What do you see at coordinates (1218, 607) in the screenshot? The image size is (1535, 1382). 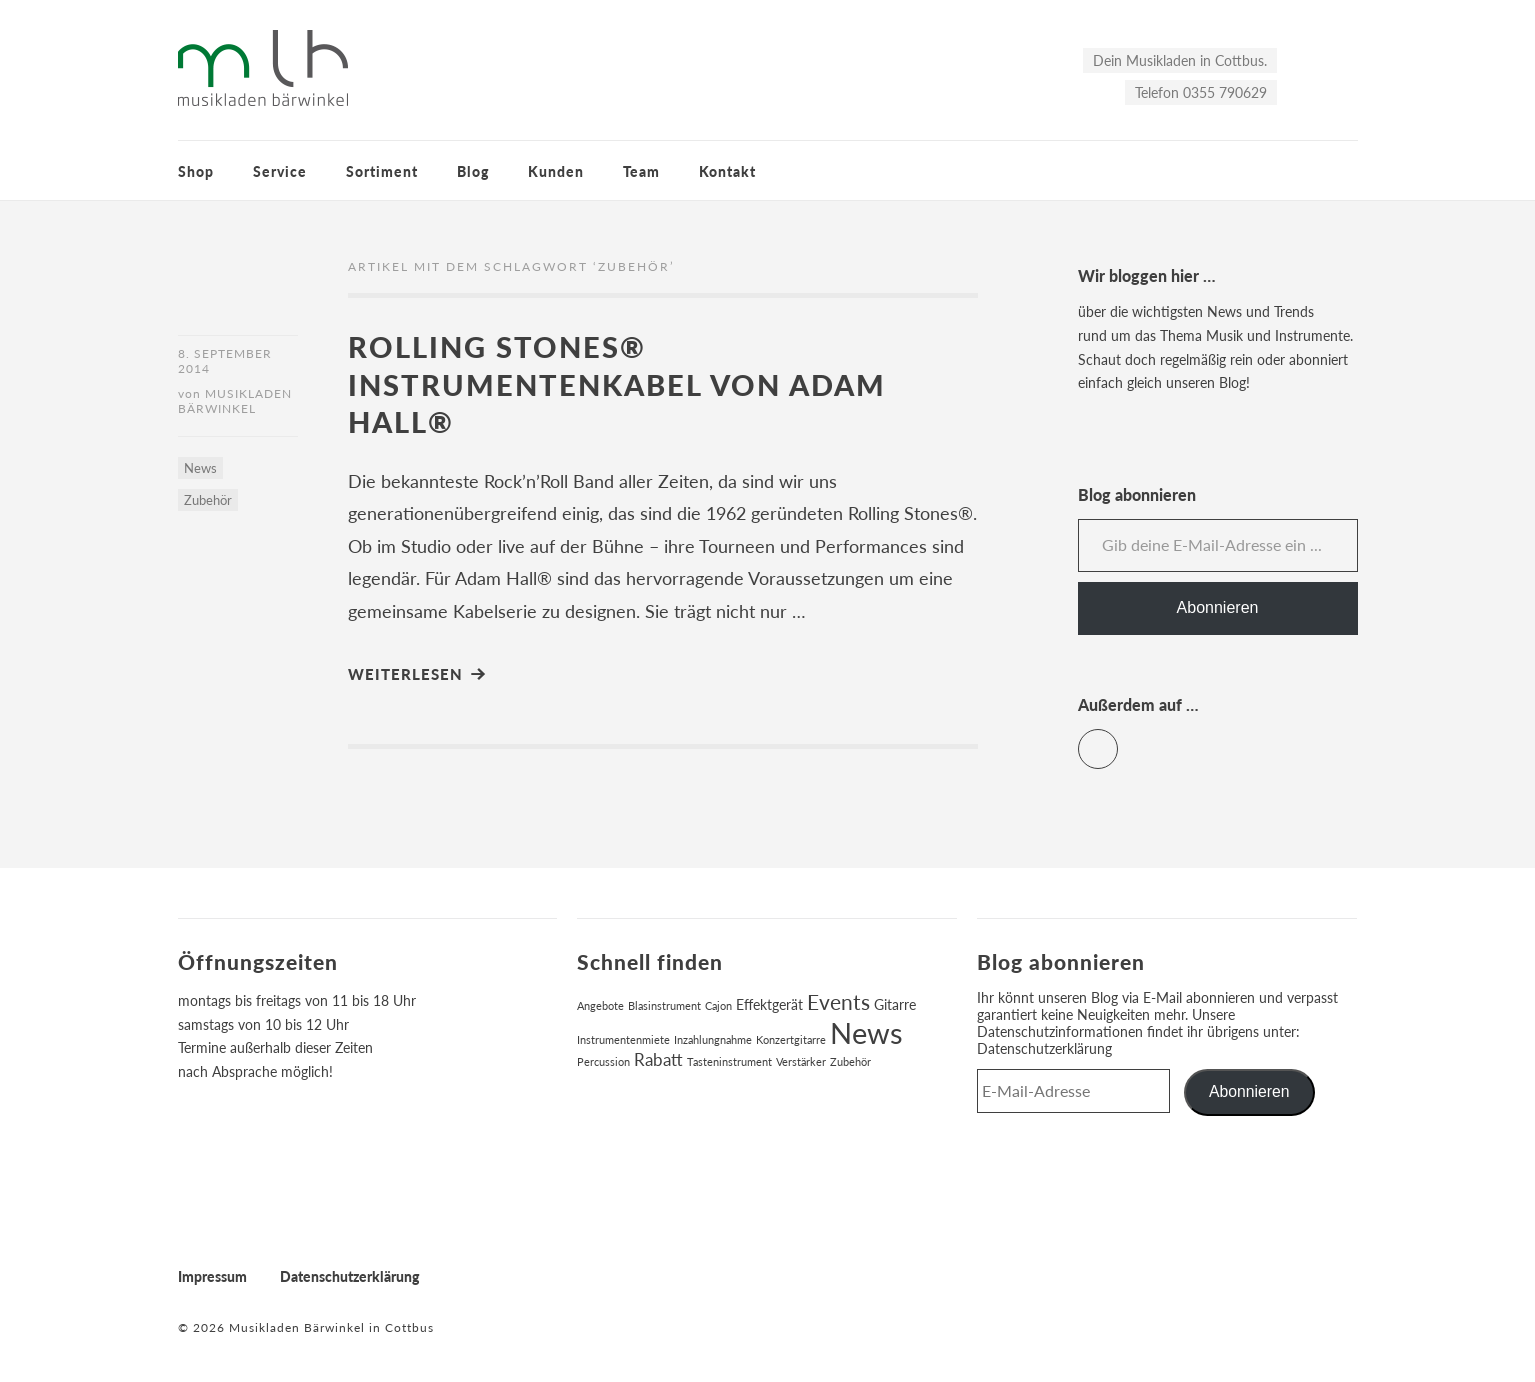 I see `Abonnieren` at bounding box center [1218, 607].